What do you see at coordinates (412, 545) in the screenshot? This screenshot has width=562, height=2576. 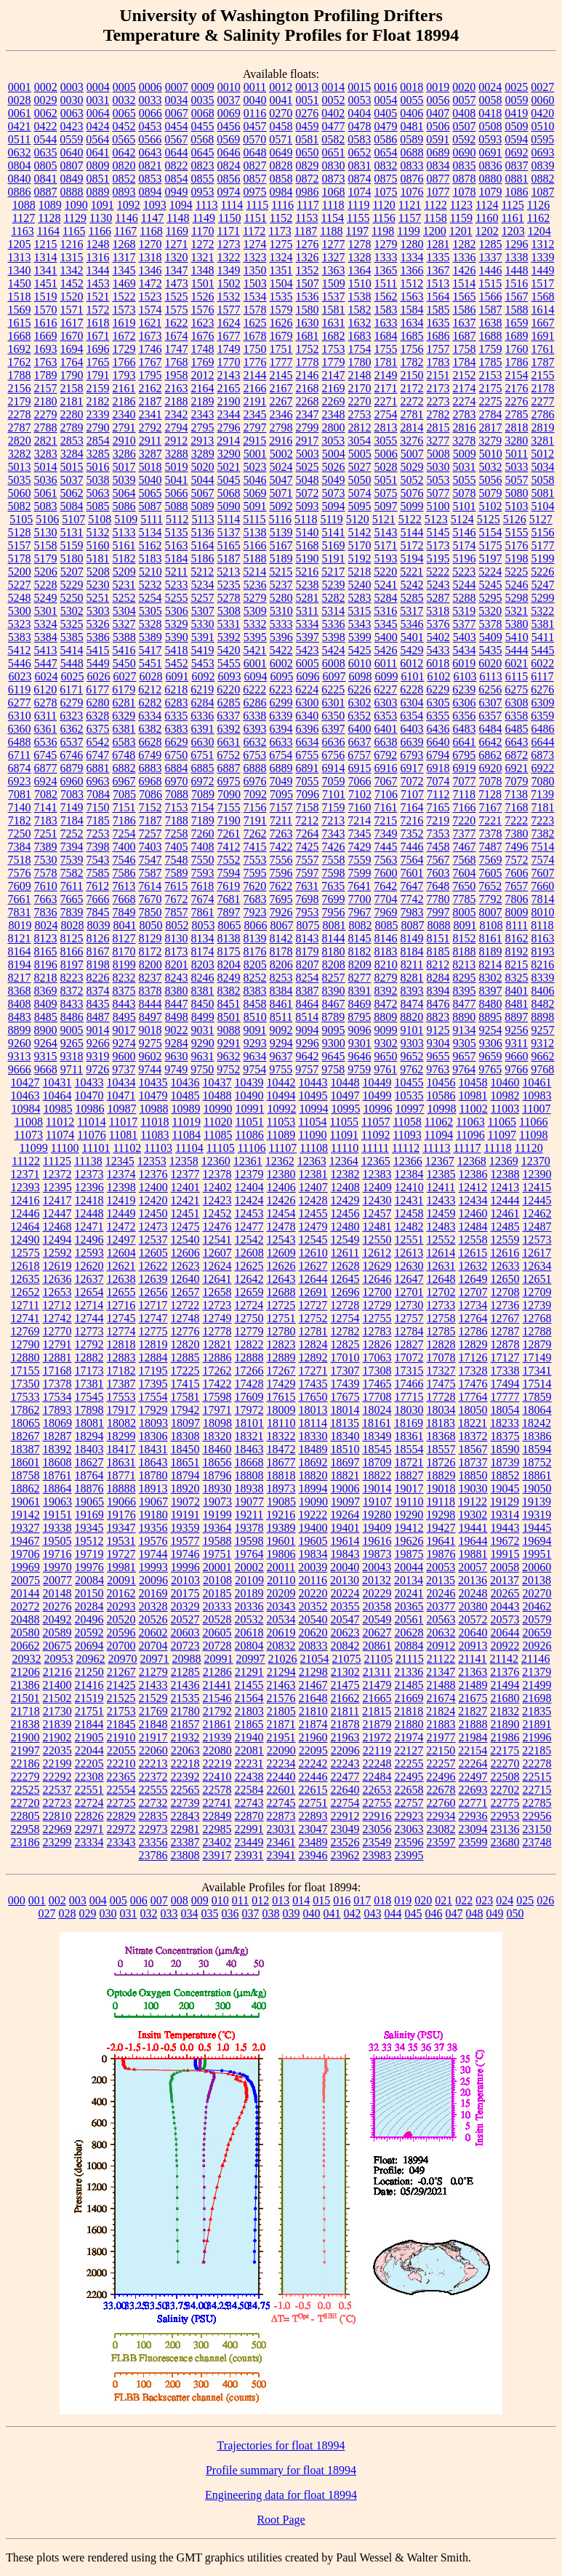 I see `5172` at bounding box center [412, 545].